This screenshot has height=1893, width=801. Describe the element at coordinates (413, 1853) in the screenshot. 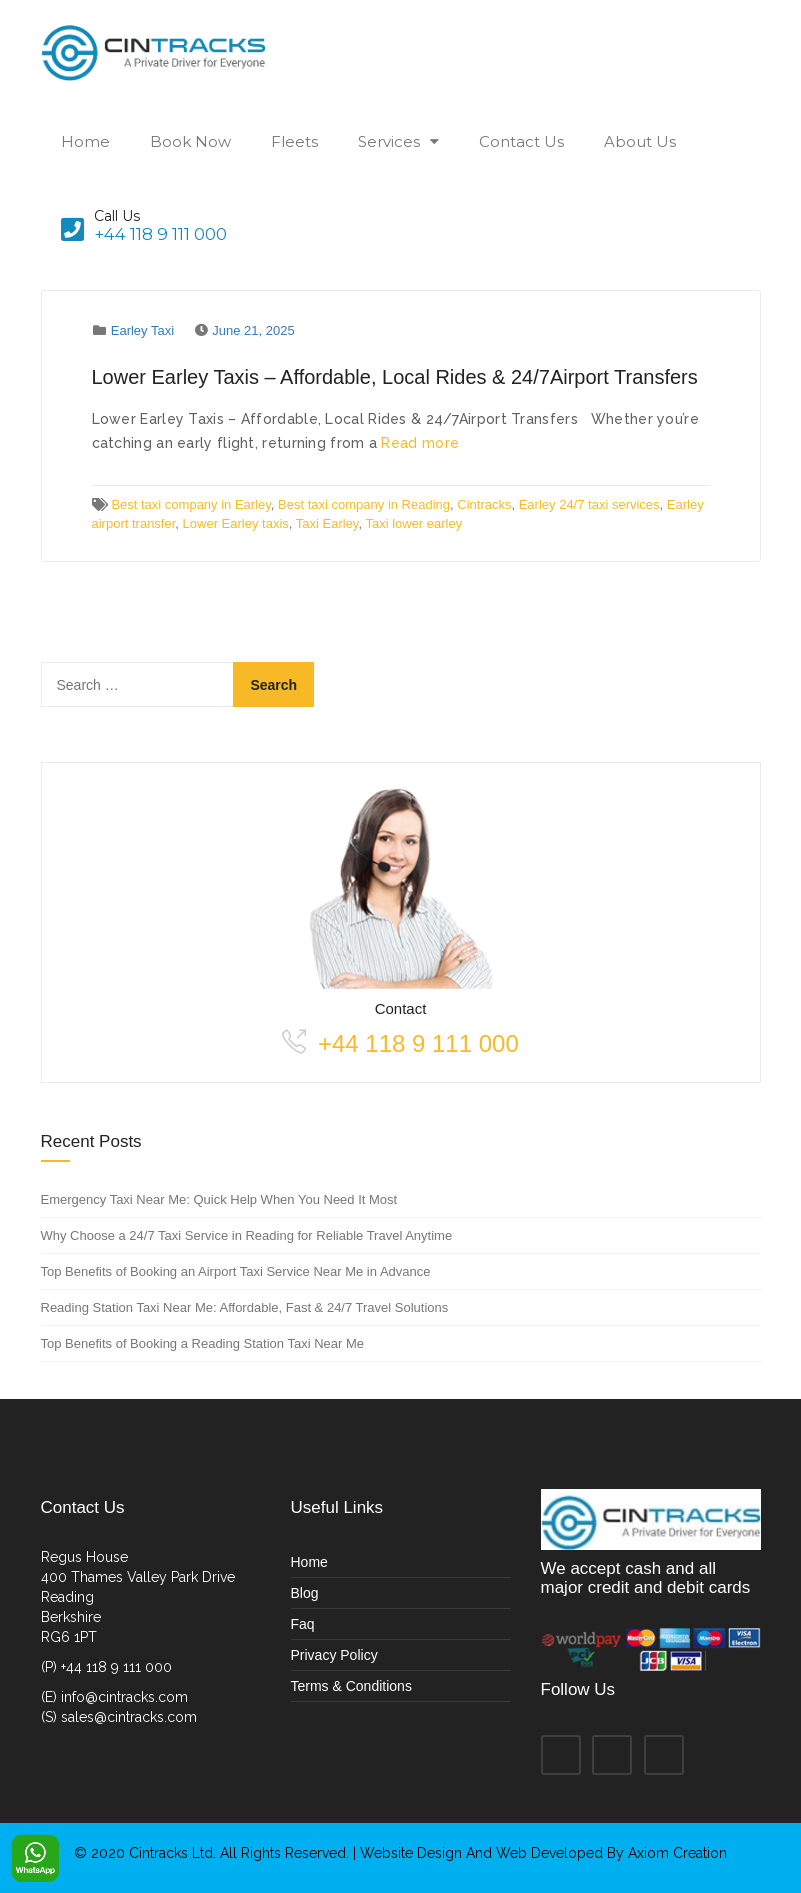

I see `Website Design` at that location.